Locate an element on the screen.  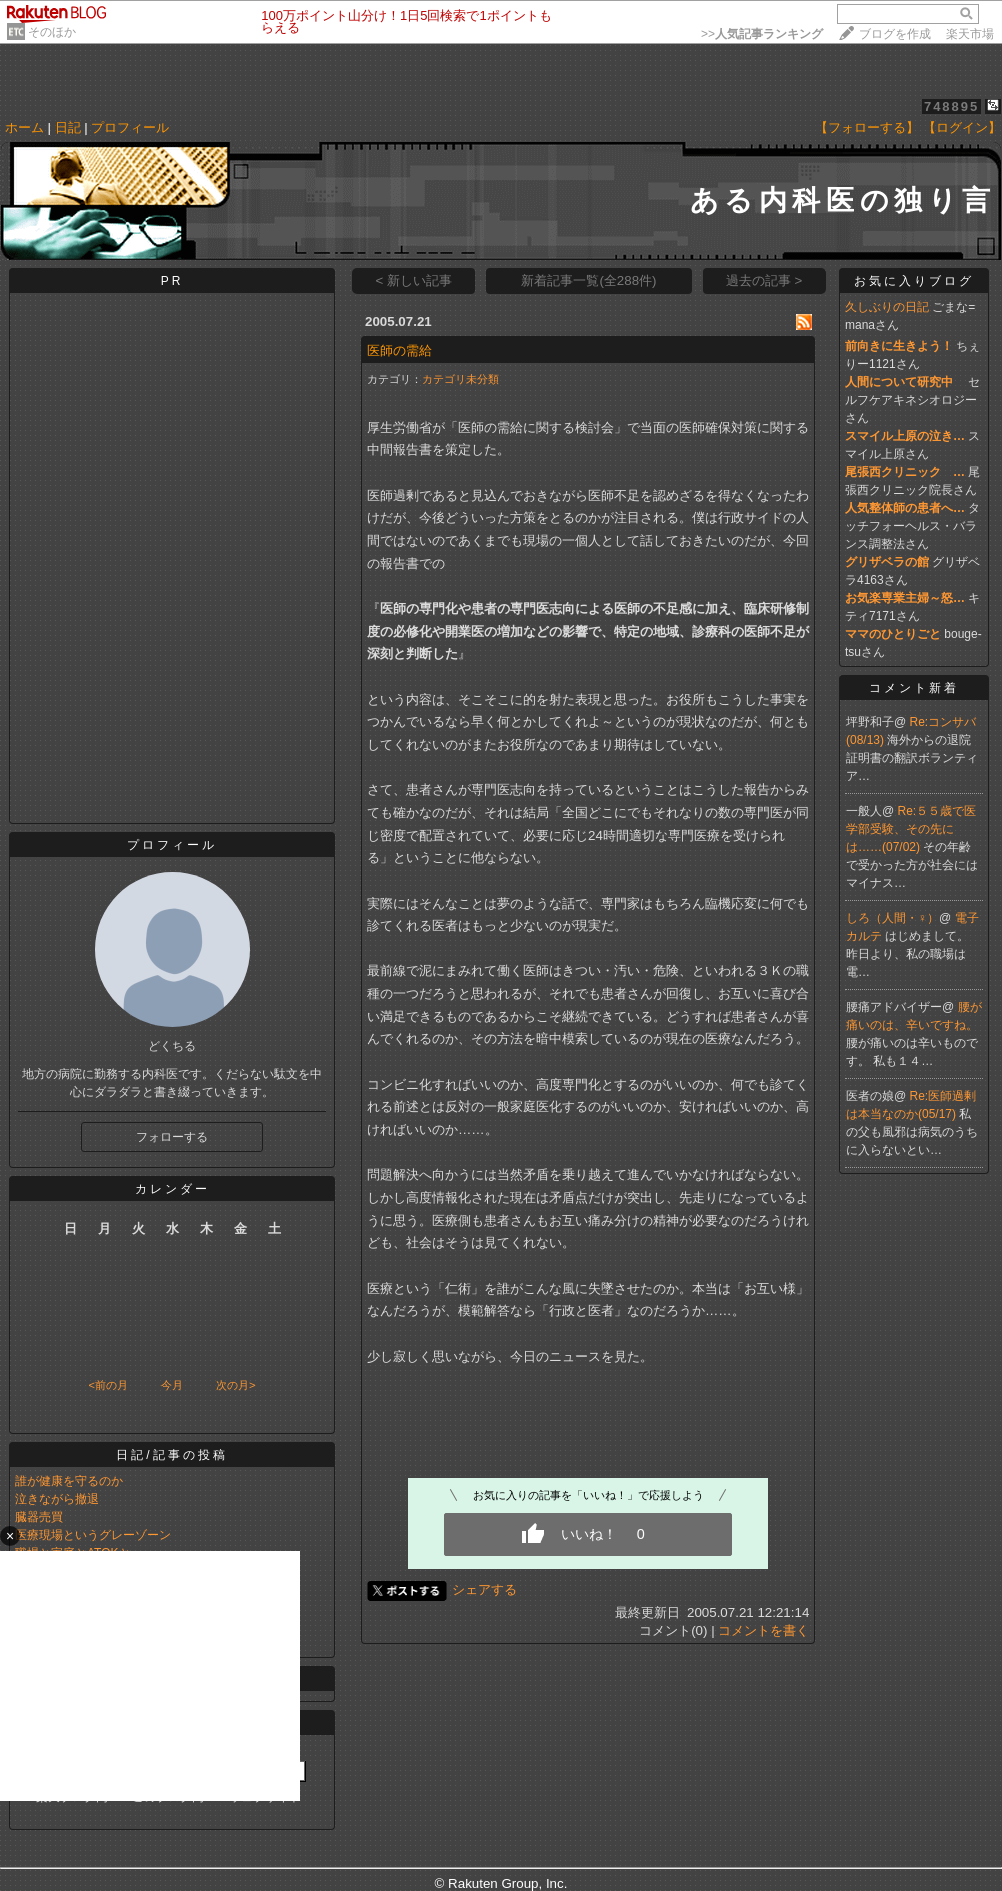
シェアする is located at coordinates (484, 1589).